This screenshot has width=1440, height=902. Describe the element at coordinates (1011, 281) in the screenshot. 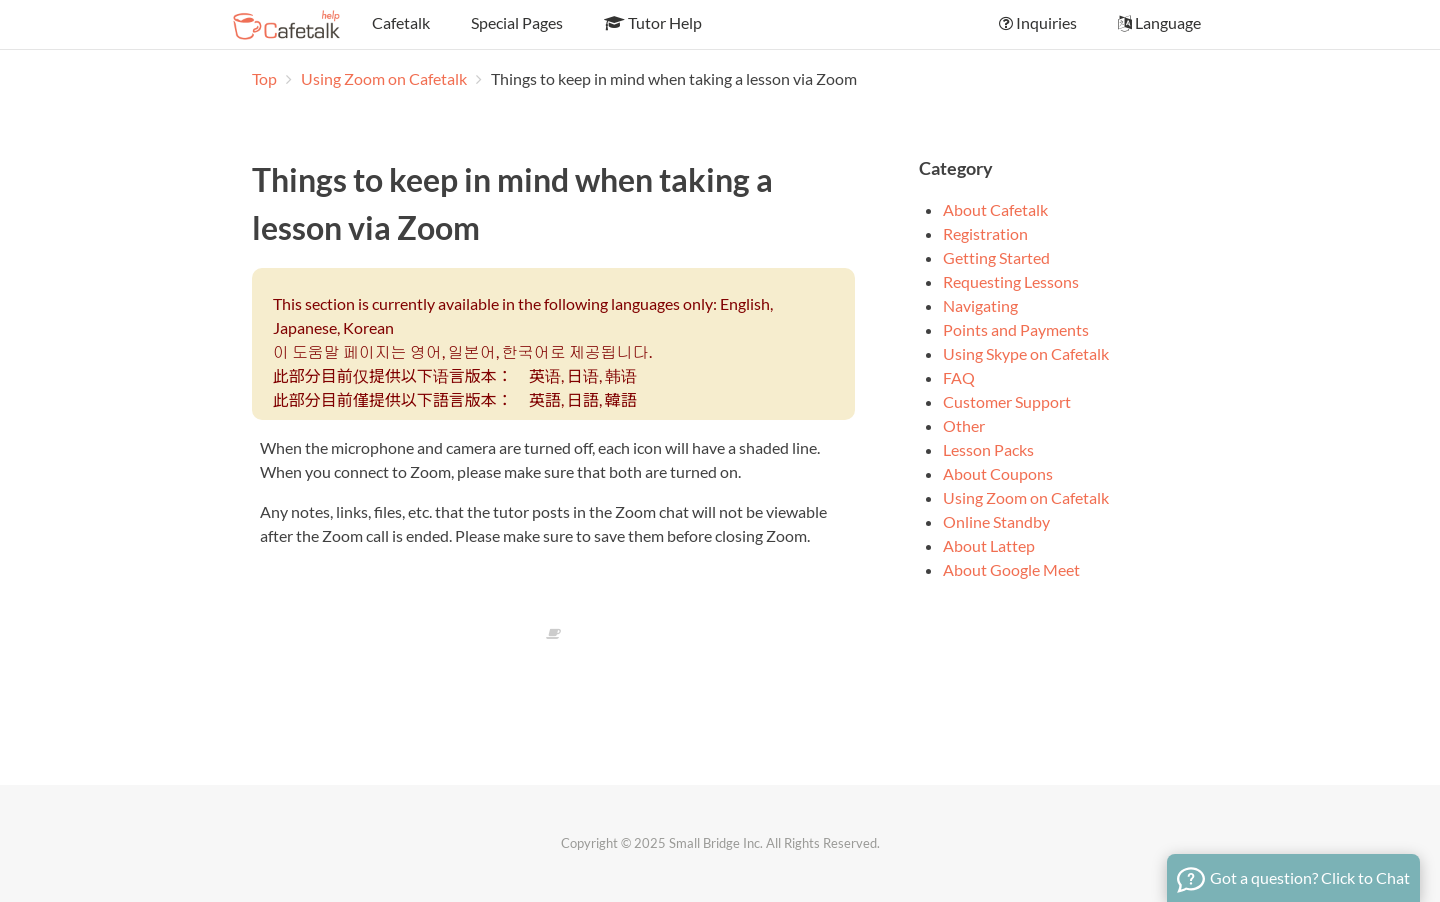

I see `Requesting Lessons` at that location.